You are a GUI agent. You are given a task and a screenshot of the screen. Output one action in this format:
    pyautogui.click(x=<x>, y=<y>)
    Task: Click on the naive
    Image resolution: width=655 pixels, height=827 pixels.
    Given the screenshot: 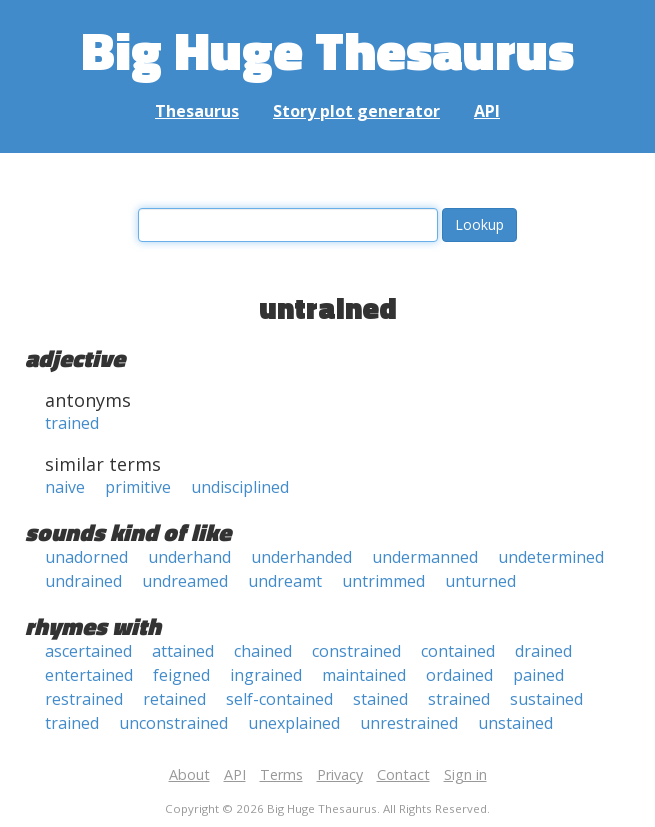 What is the action you would take?
    pyautogui.click(x=65, y=487)
    